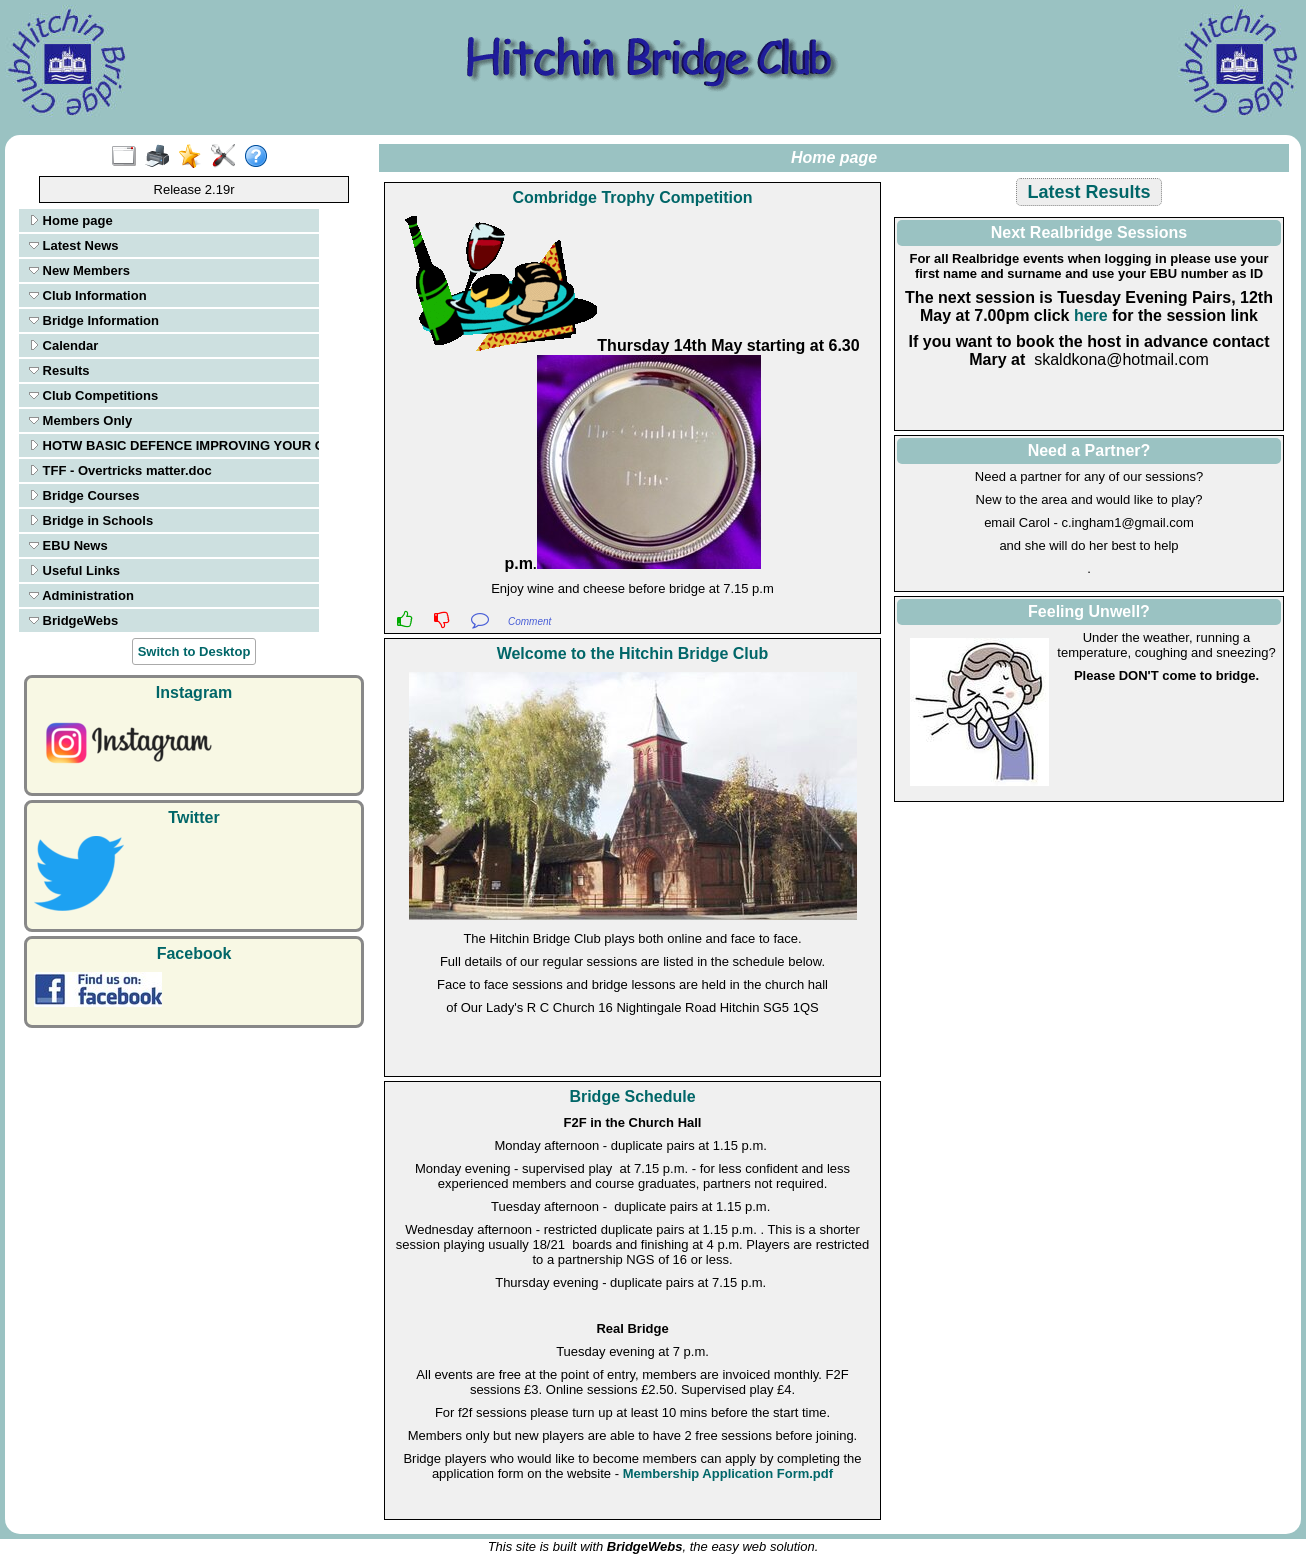  I want to click on Switch to Desktop, so click(194, 651).